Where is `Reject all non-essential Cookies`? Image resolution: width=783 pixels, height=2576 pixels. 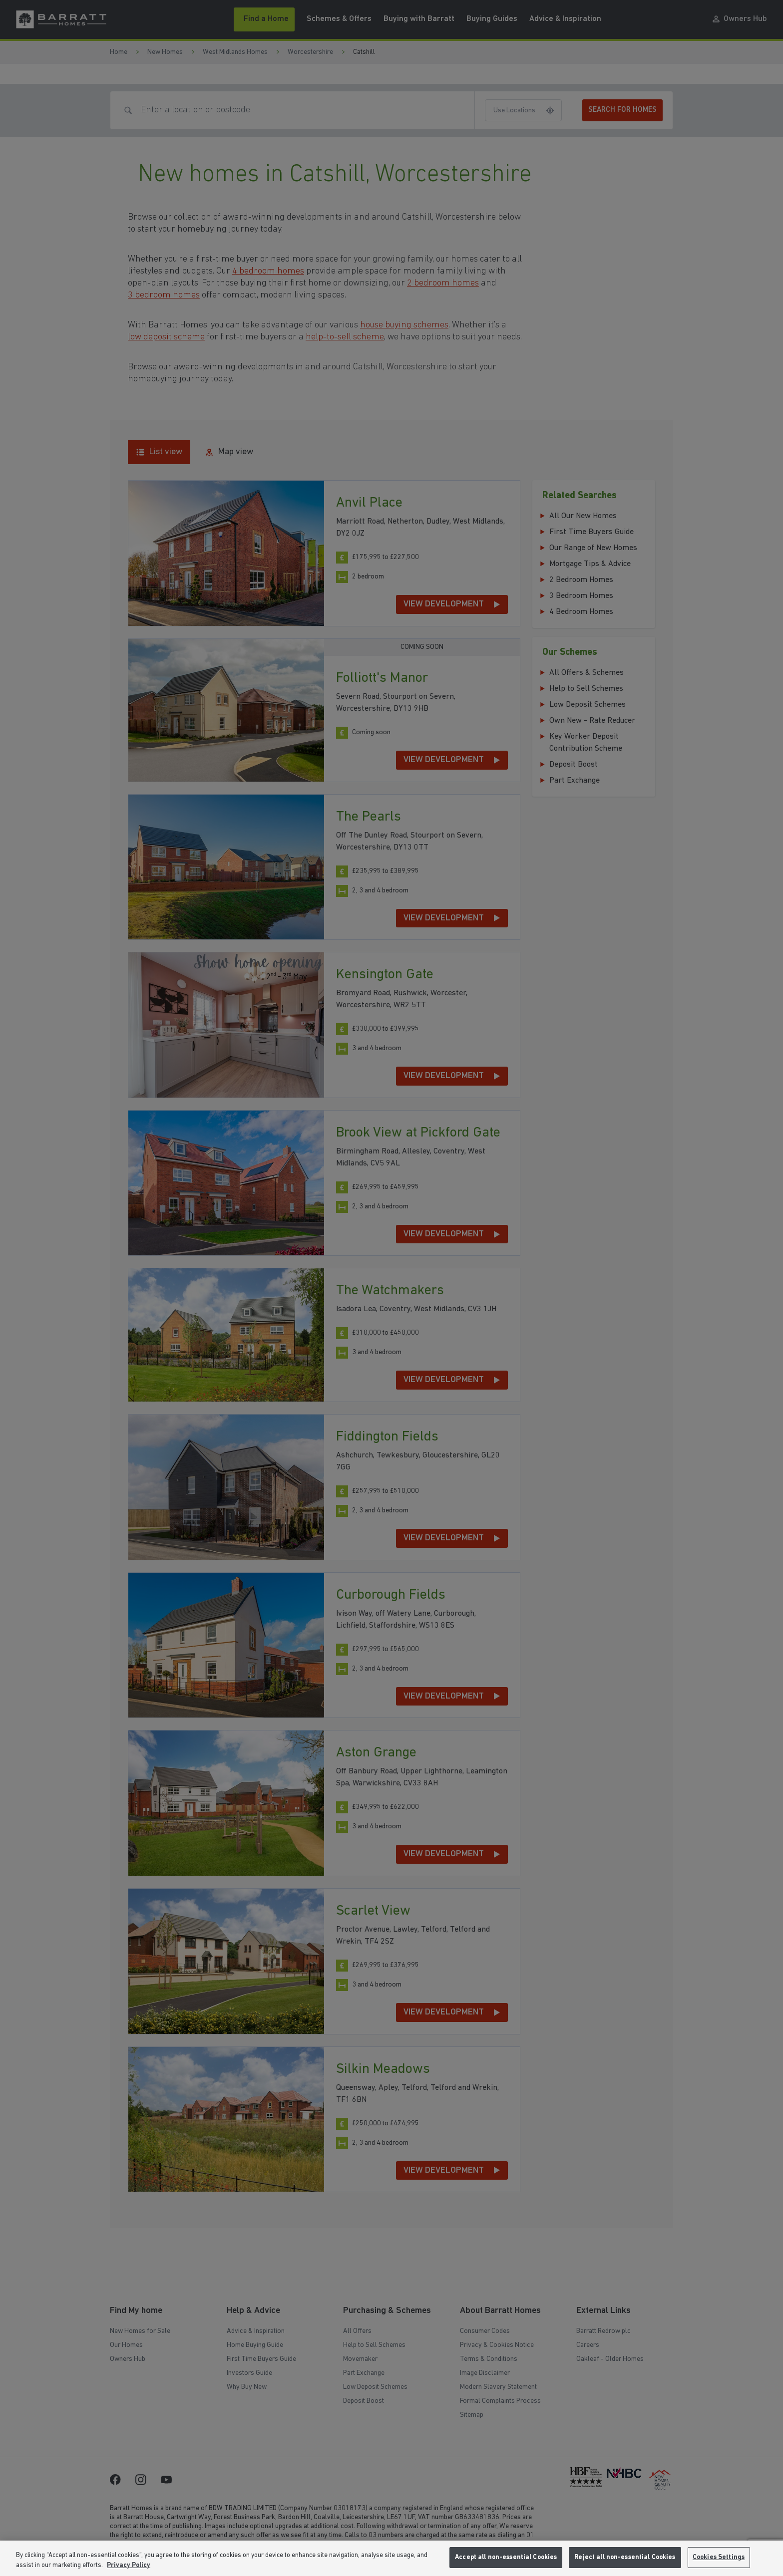 Reject all non-essential Cookies is located at coordinates (624, 2557).